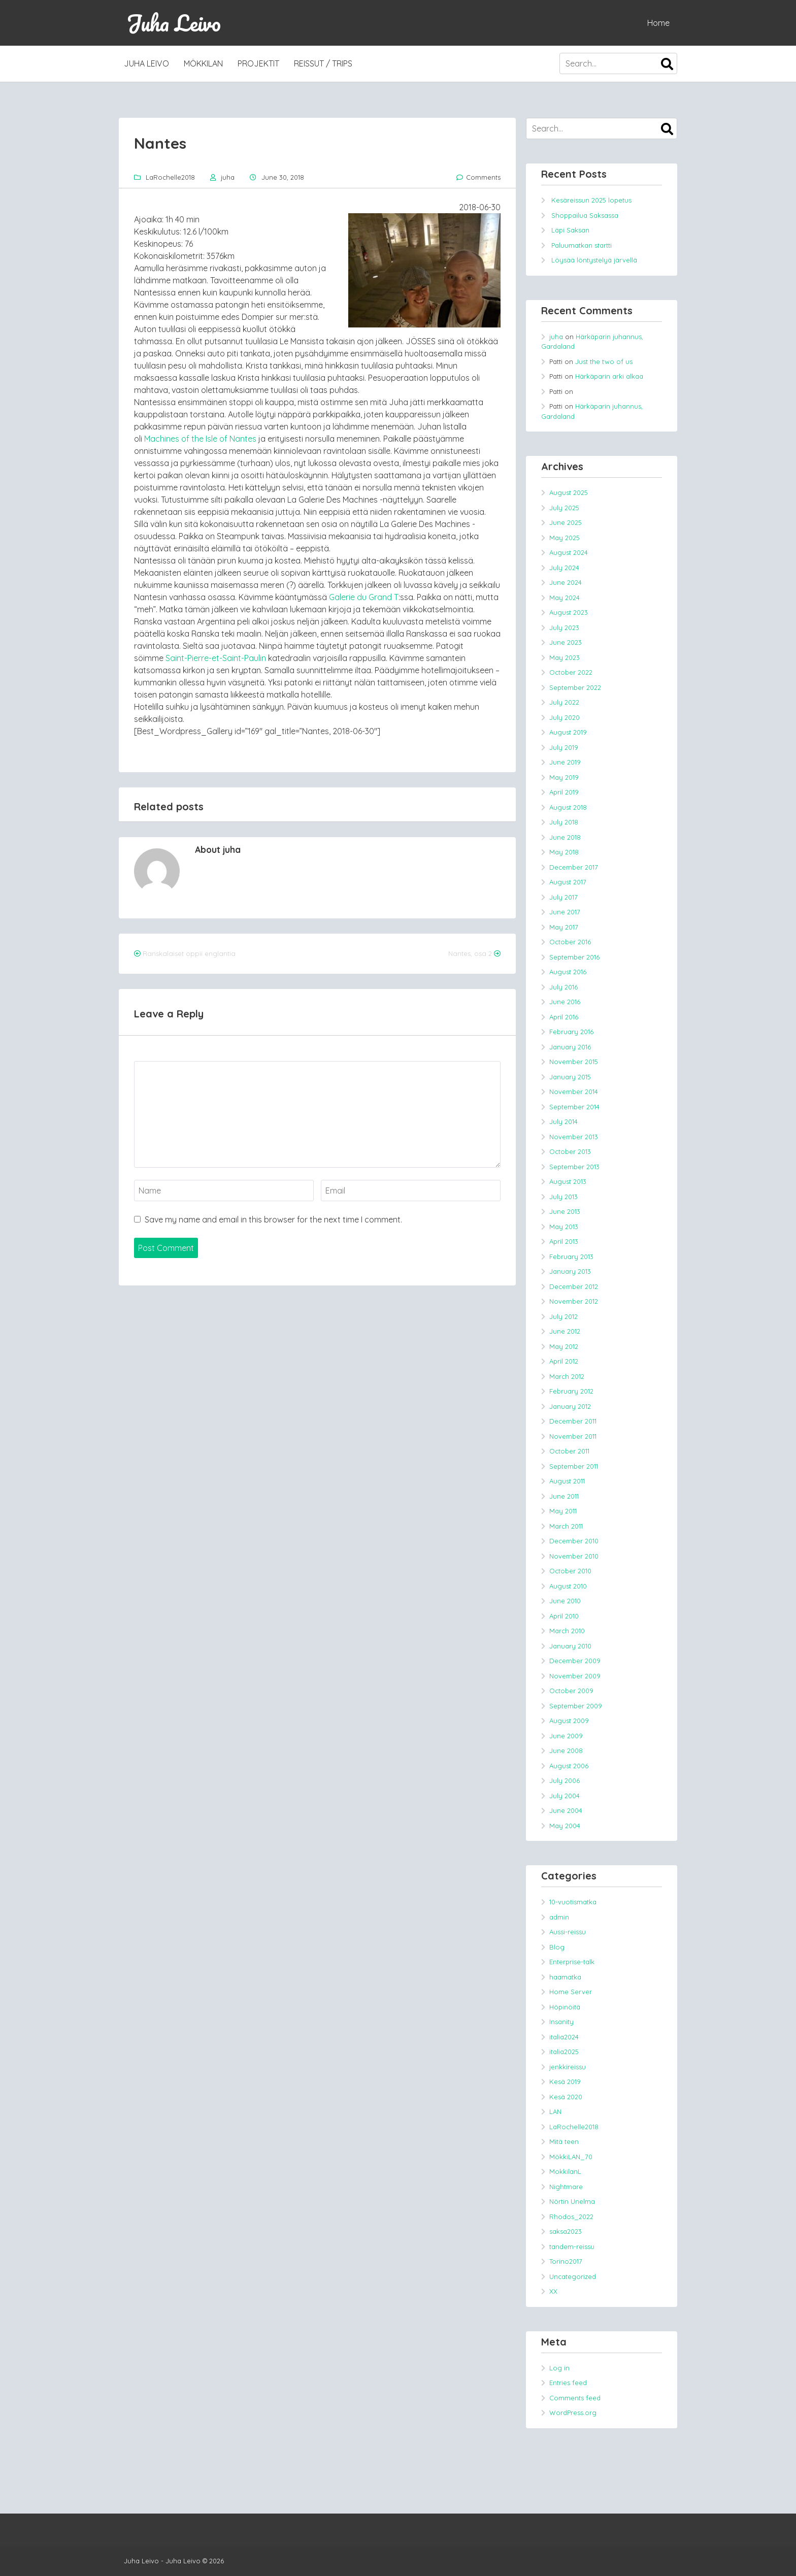 This screenshot has width=796, height=2576. What do you see at coordinates (574, 1107) in the screenshot?
I see `September 2014` at bounding box center [574, 1107].